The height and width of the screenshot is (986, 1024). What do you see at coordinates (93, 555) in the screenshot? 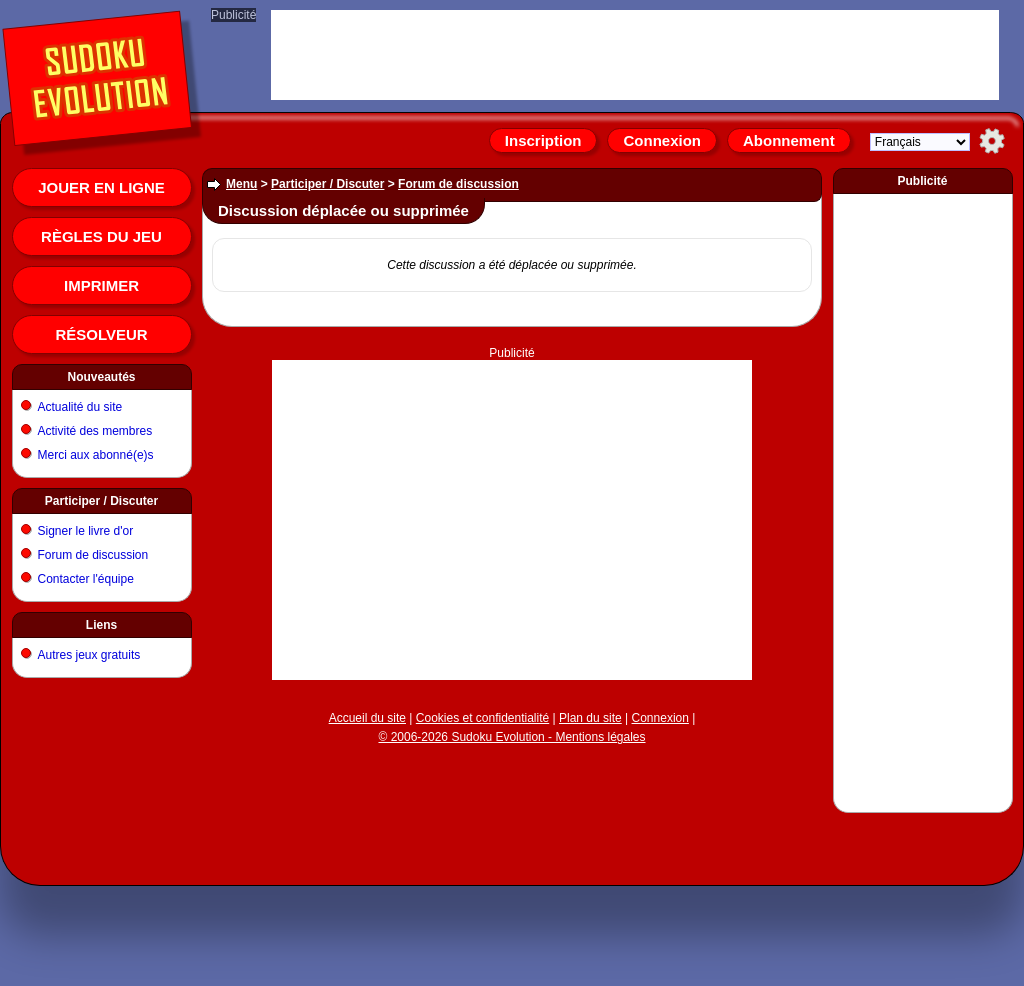
I see `Forum de discussion` at bounding box center [93, 555].